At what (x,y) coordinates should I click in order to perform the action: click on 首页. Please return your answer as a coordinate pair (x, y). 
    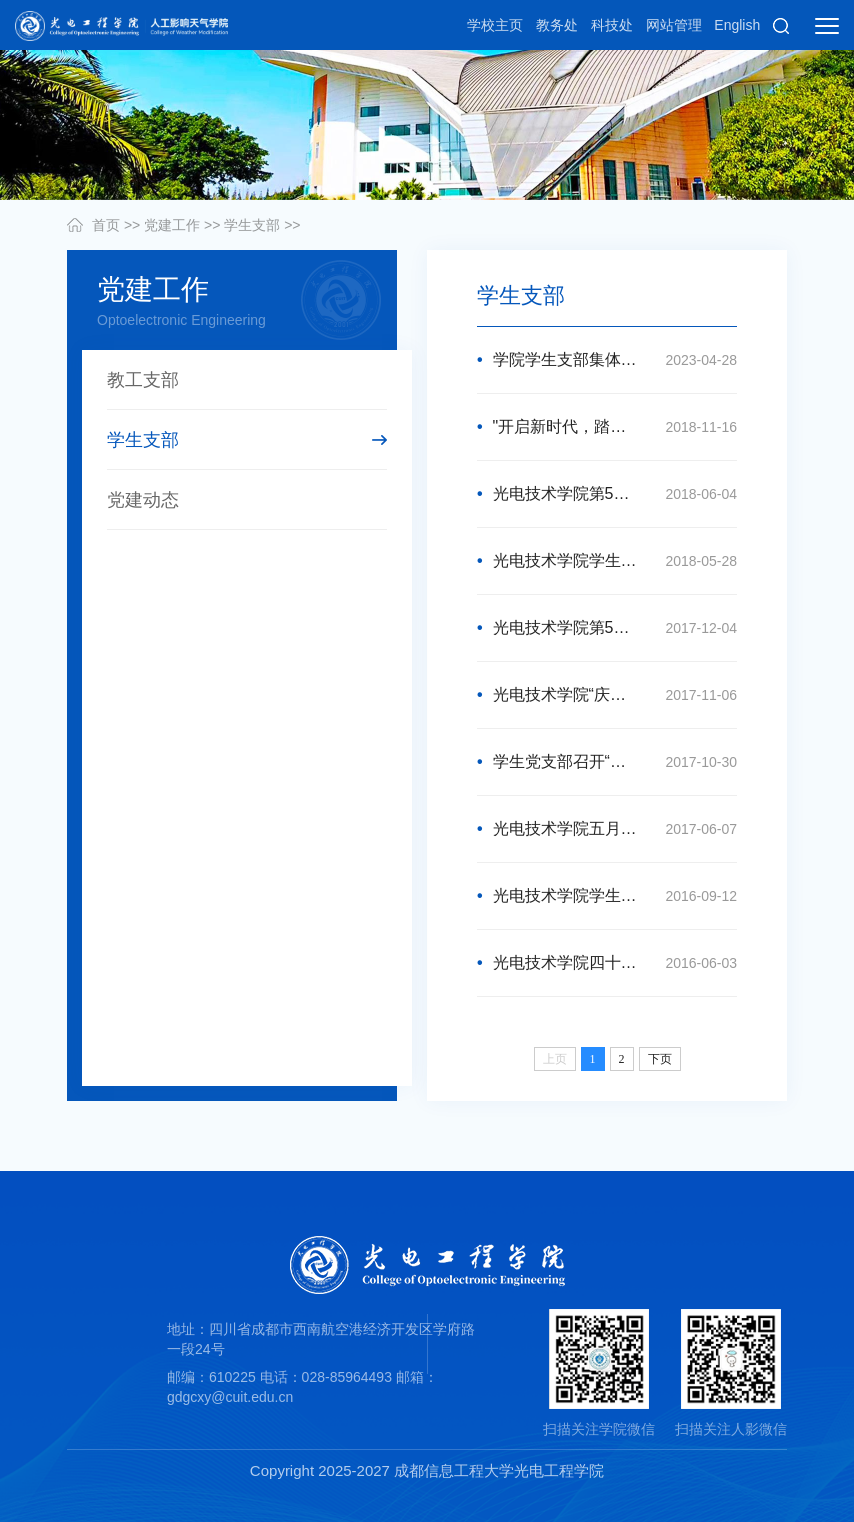
    Looking at the image, I should click on (106, 225).